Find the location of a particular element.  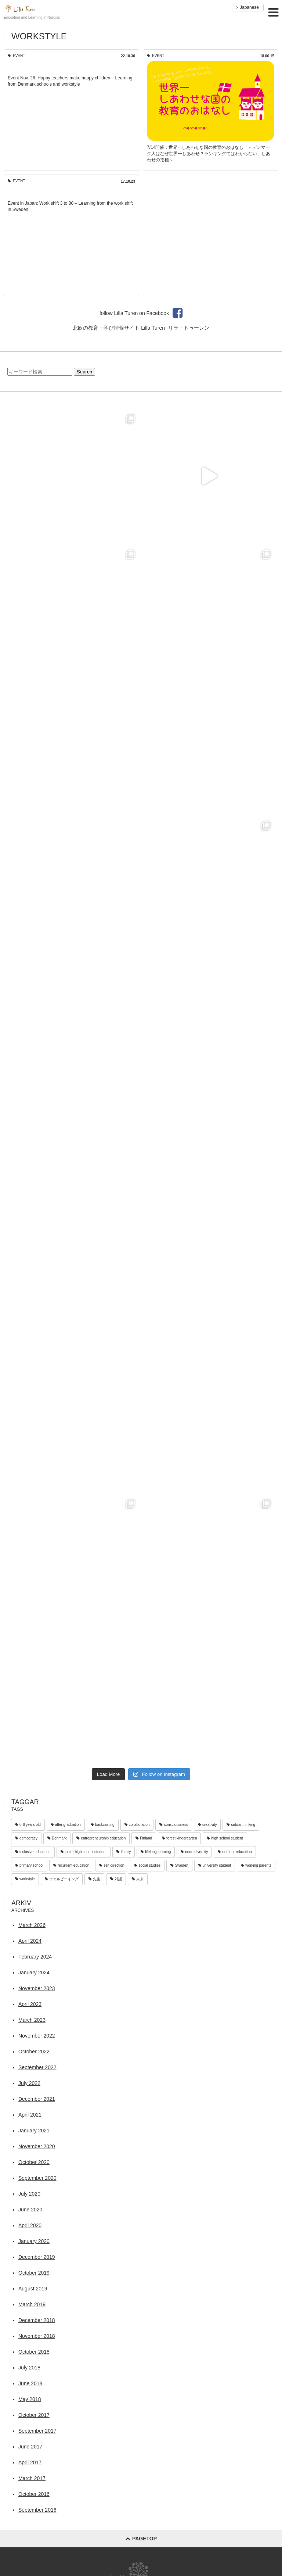

lifelong learning [lifelong learning (2 items)] is located at coordinates (156, 1852).